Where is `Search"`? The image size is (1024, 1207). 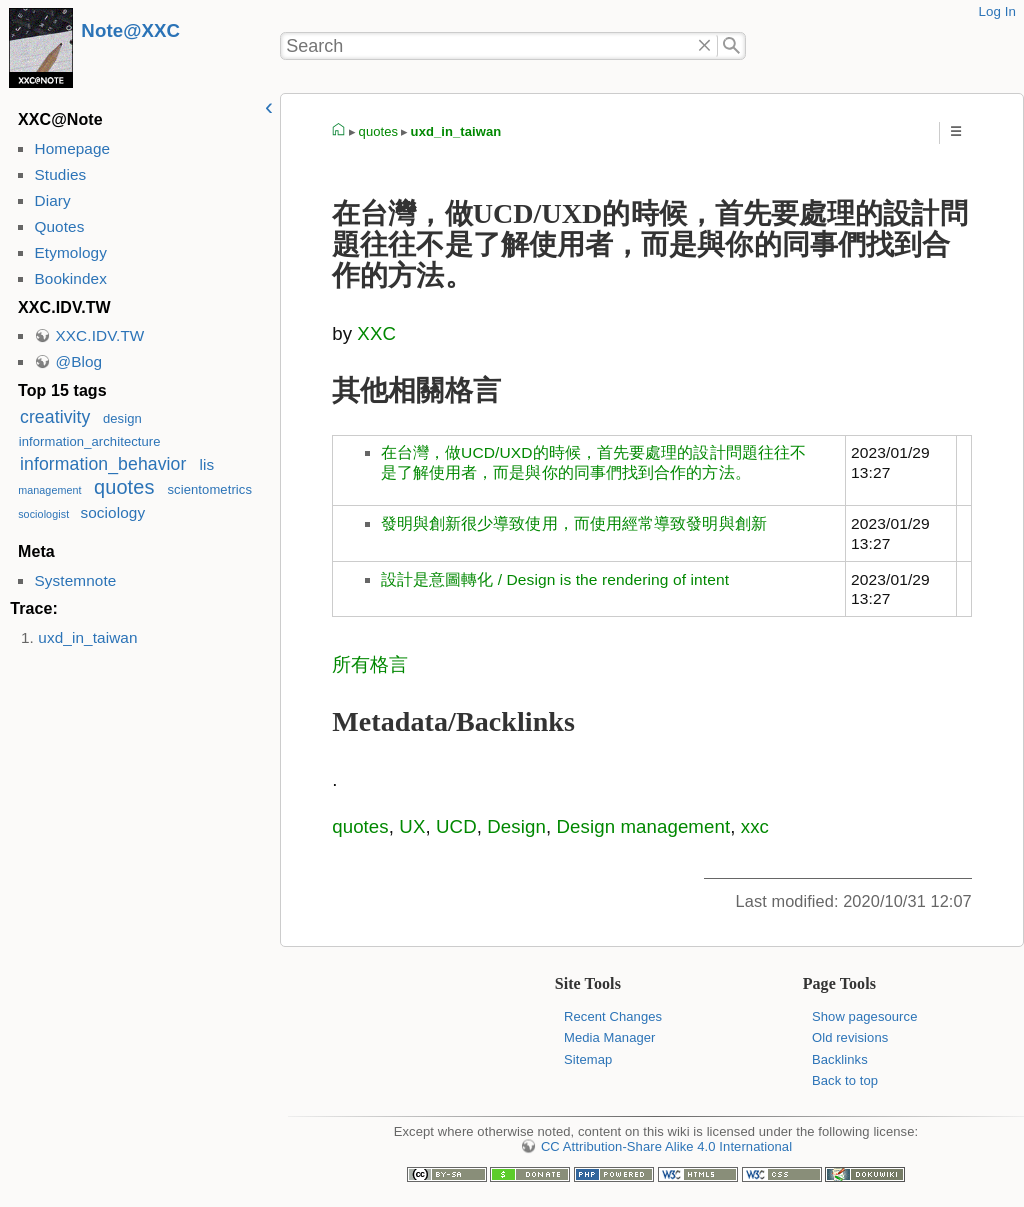 Search" is located at coordinates (731, 46).